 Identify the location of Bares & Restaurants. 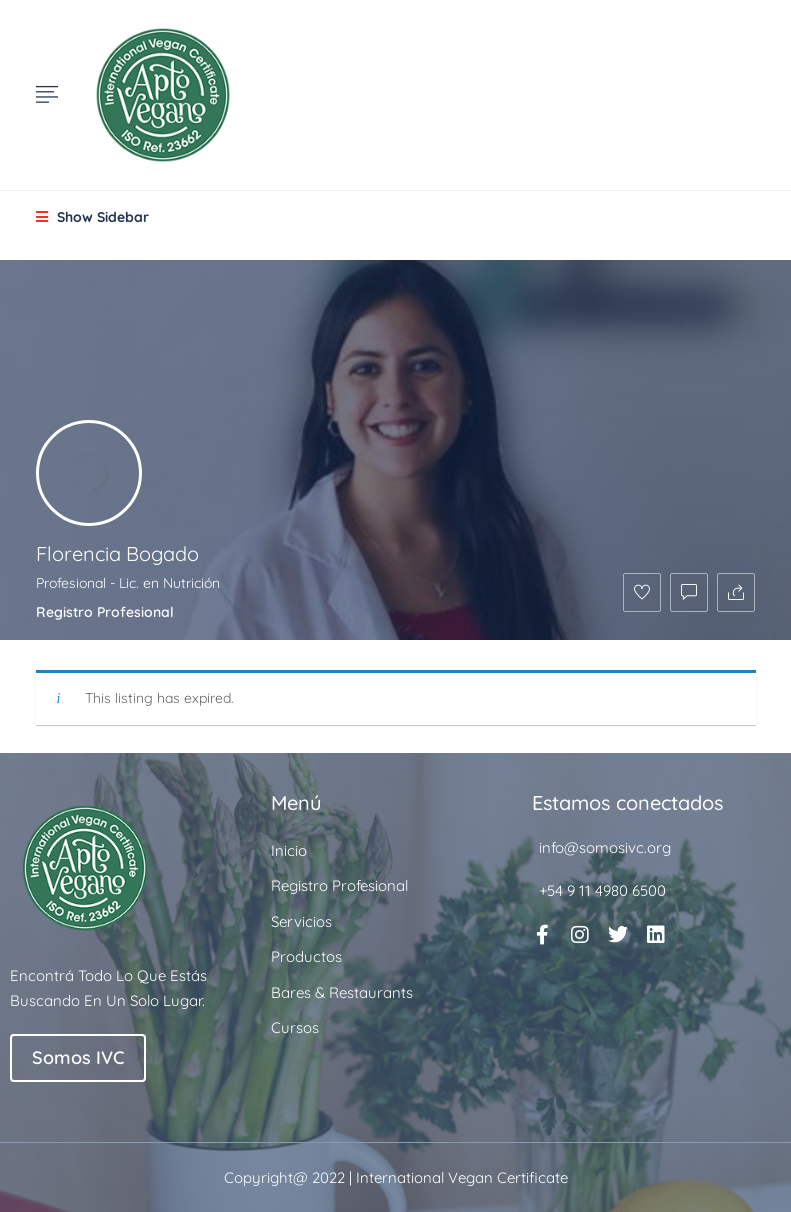
(342, 992).